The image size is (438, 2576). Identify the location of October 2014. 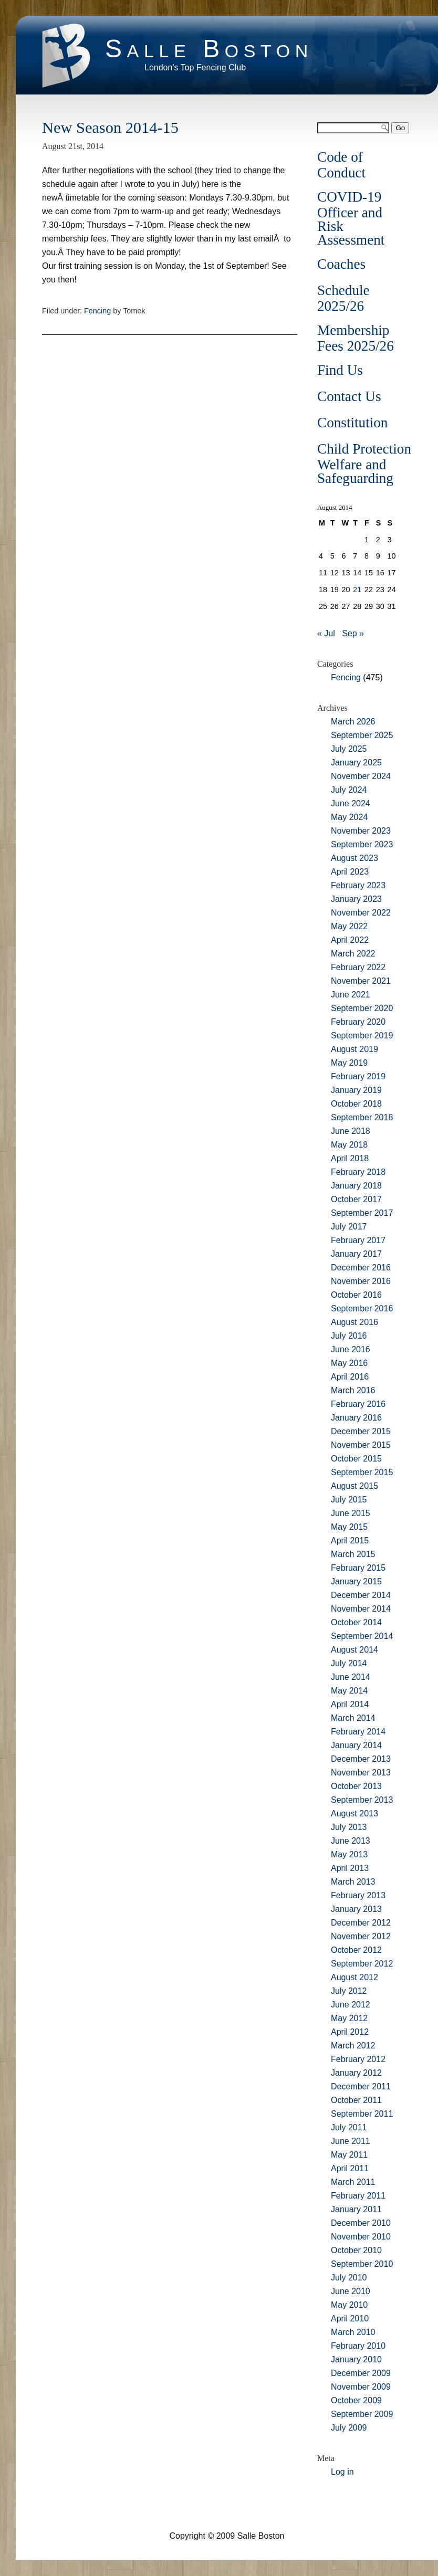
(356, 1622).